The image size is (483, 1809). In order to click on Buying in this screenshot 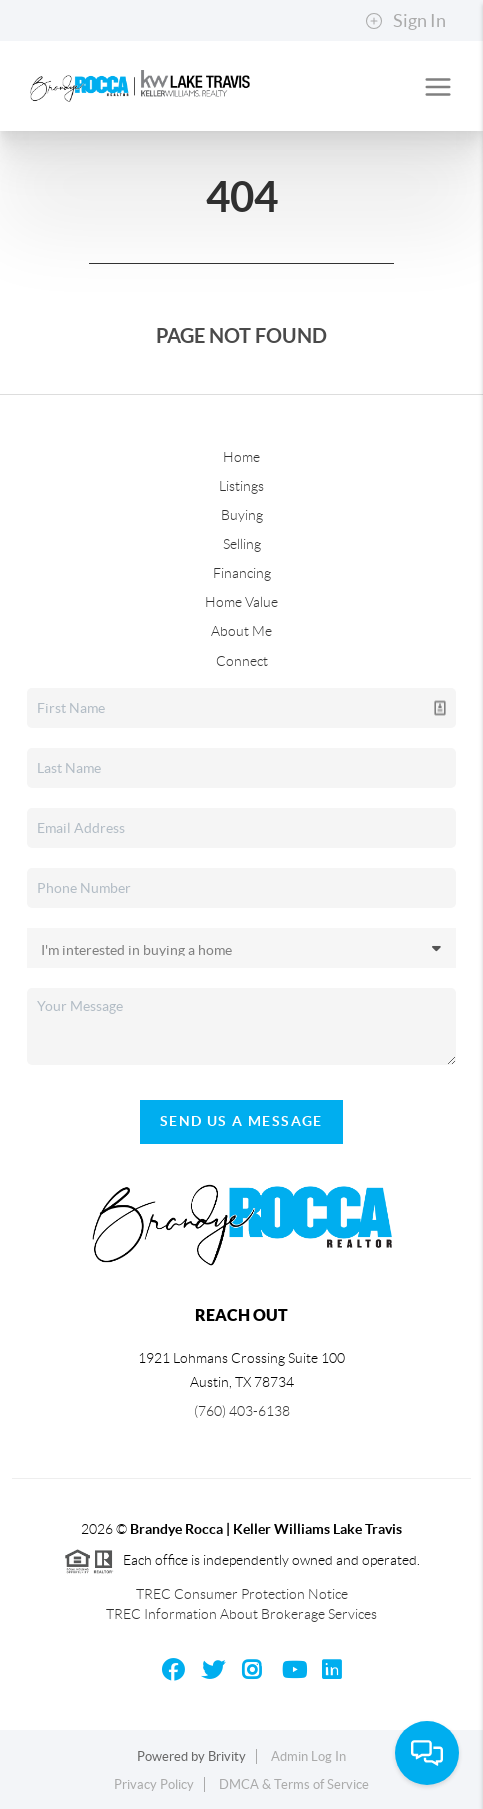, I will do `click(242, 515)`.